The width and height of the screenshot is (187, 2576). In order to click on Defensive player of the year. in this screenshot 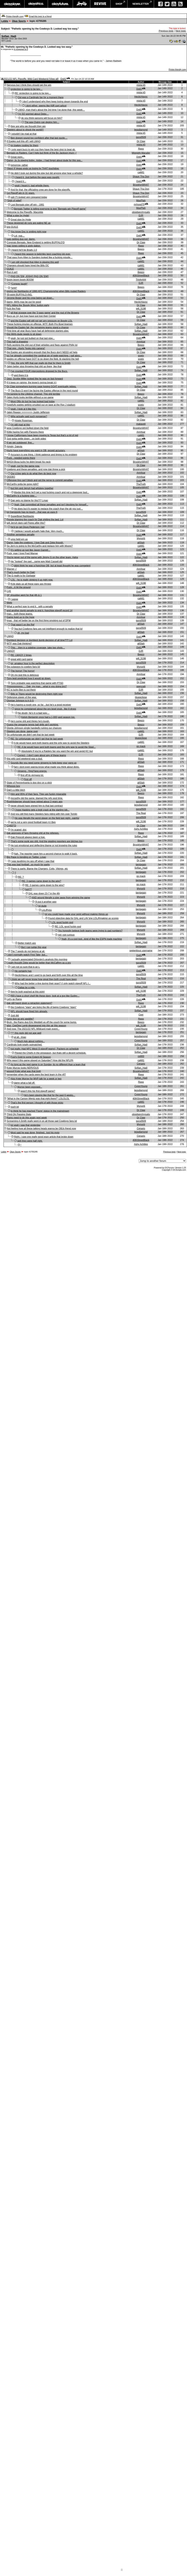, I will do `click(22, 697)`.